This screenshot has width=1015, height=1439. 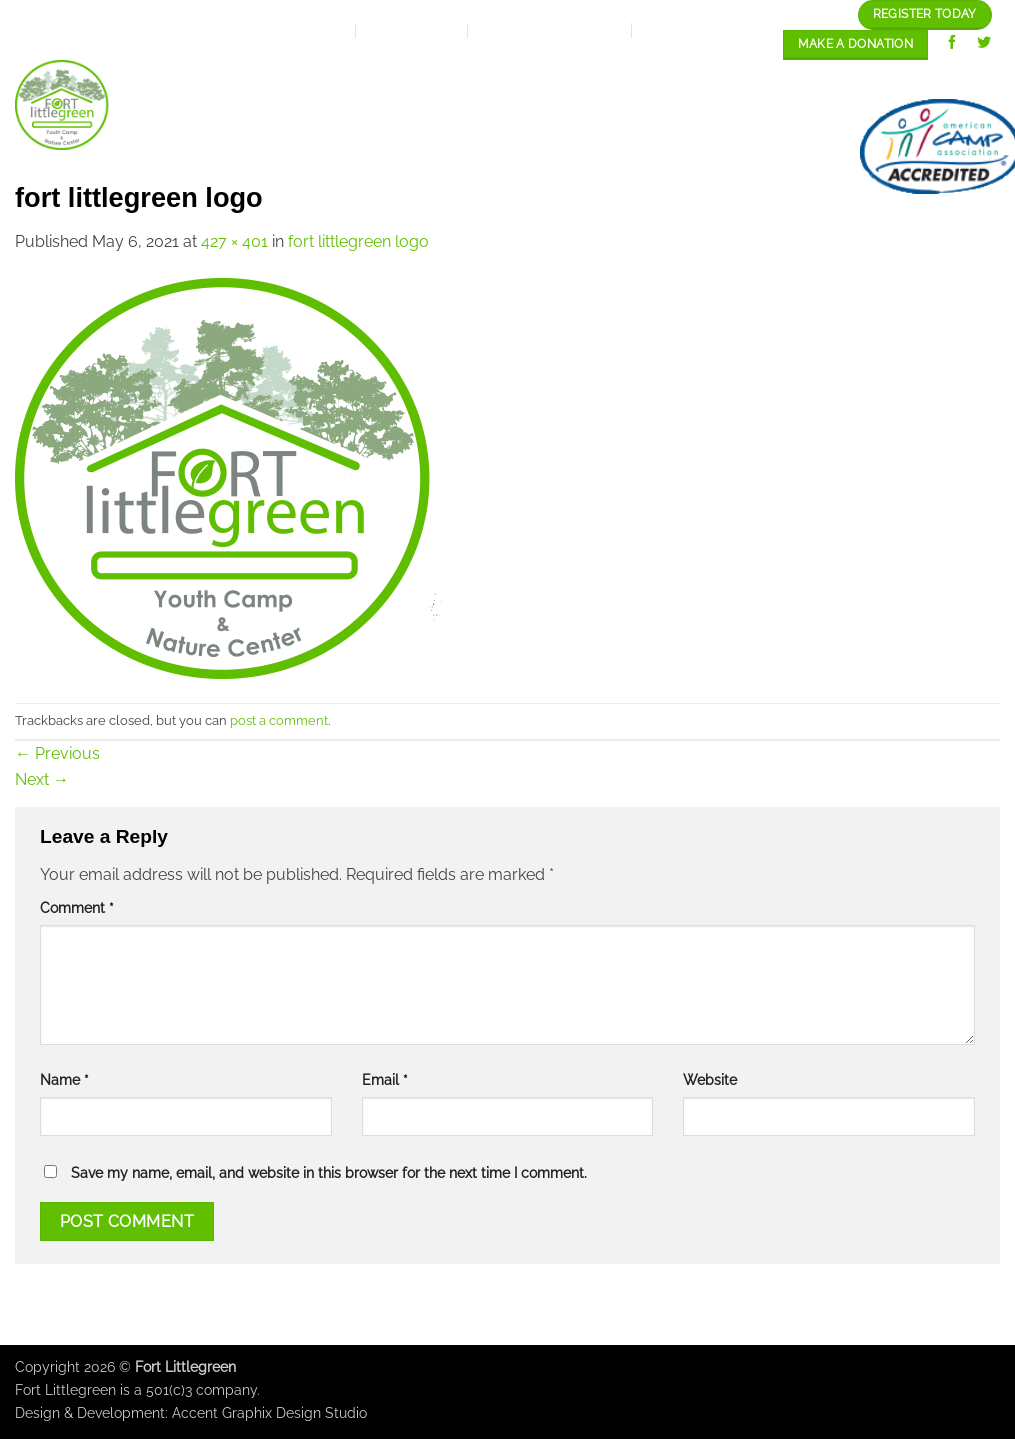 I want to click on contact, so click(x=782, y=146).